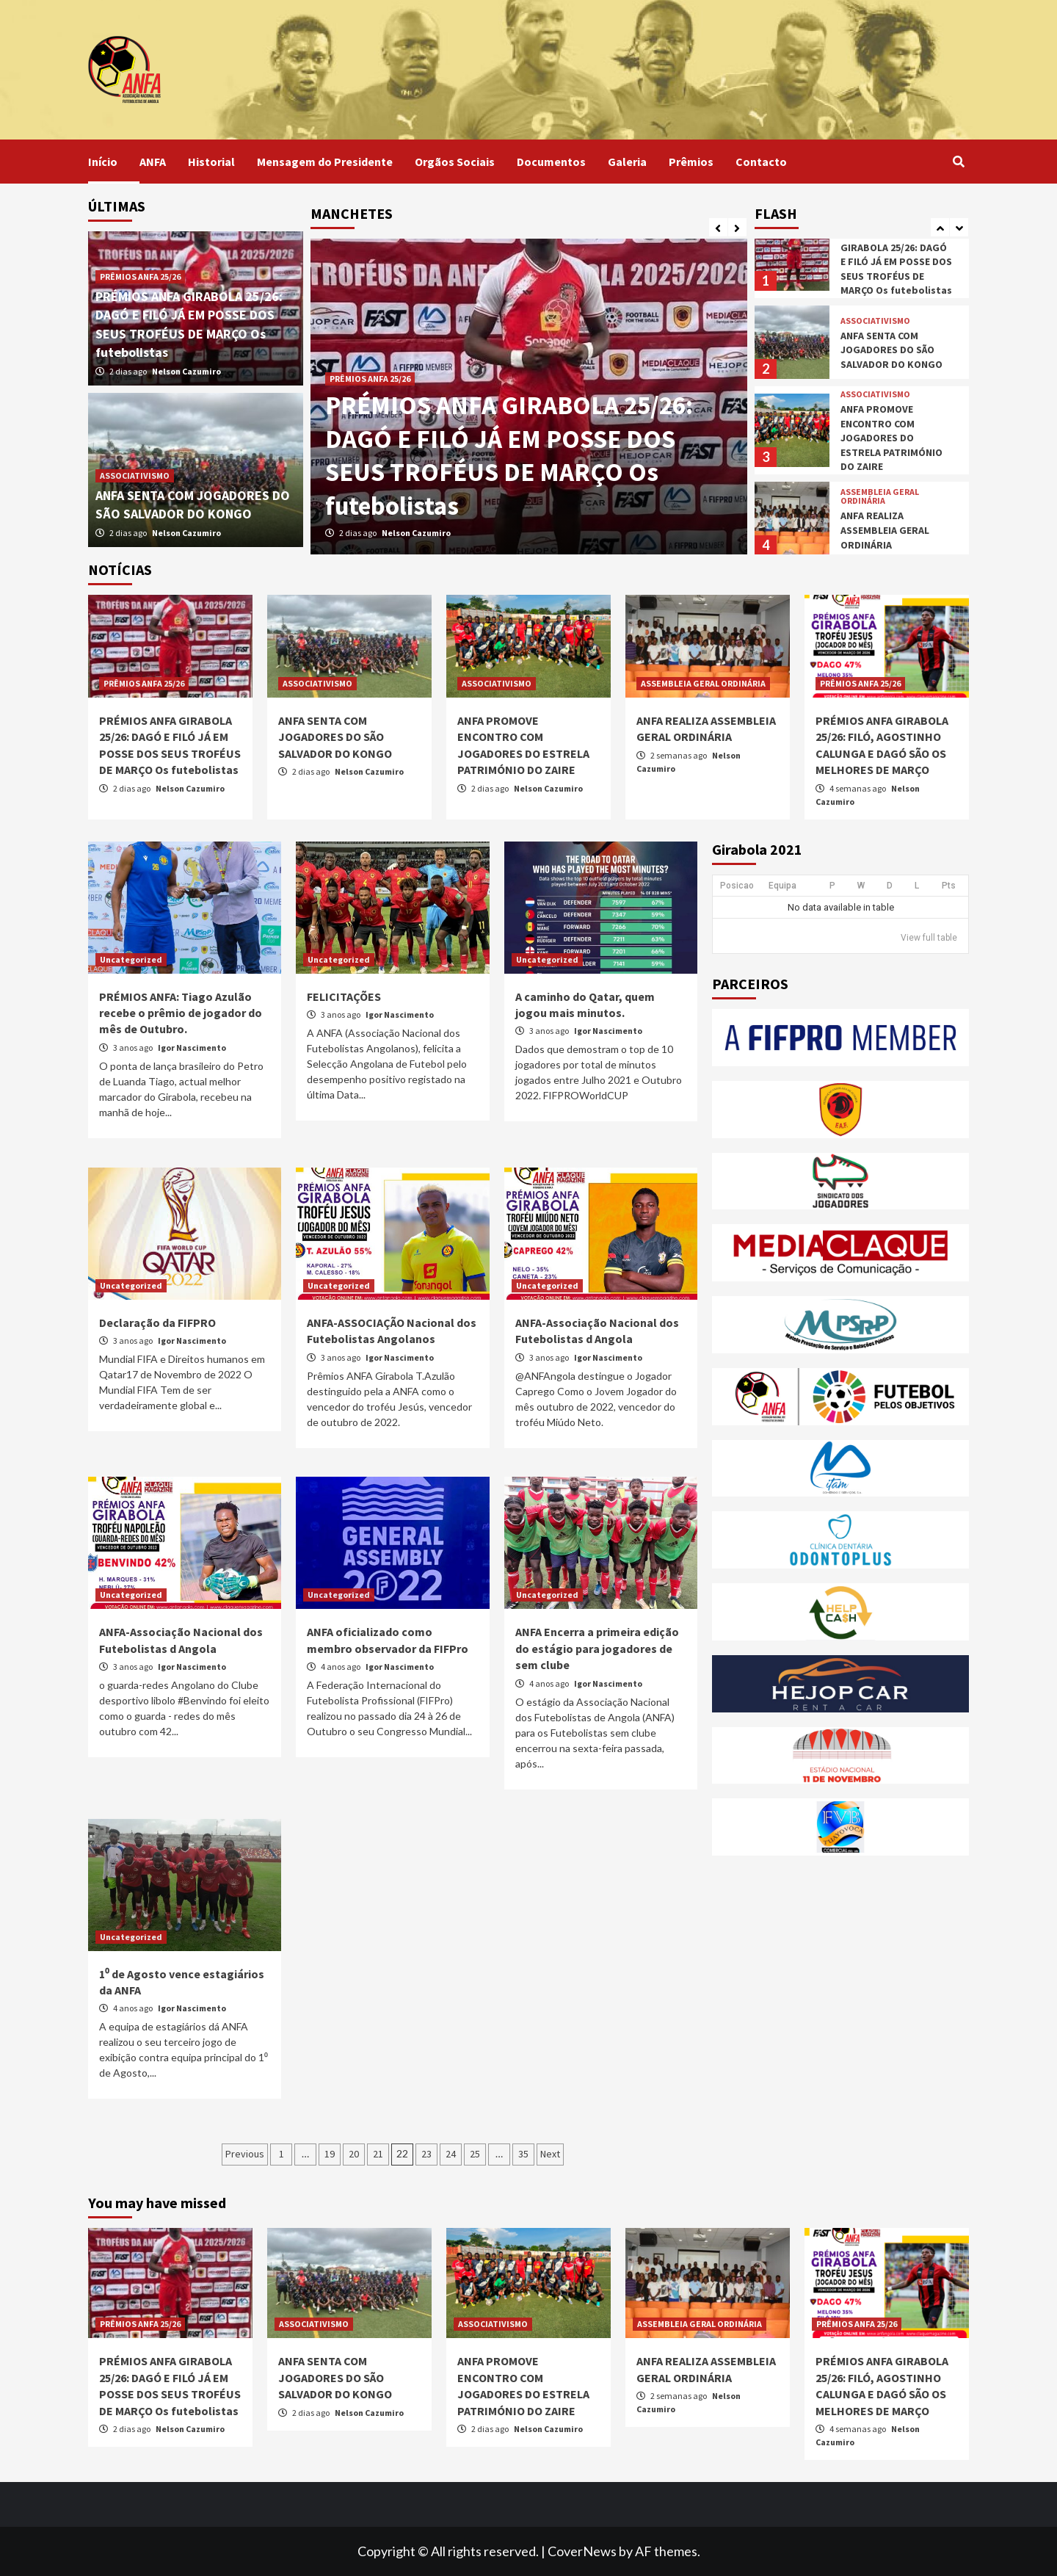 Image resolution: width=1057 pixels, height=2576 pixels. Describe the element at coordinates (131, 959) in the screenshot. I see `Uncategorized` at that location.